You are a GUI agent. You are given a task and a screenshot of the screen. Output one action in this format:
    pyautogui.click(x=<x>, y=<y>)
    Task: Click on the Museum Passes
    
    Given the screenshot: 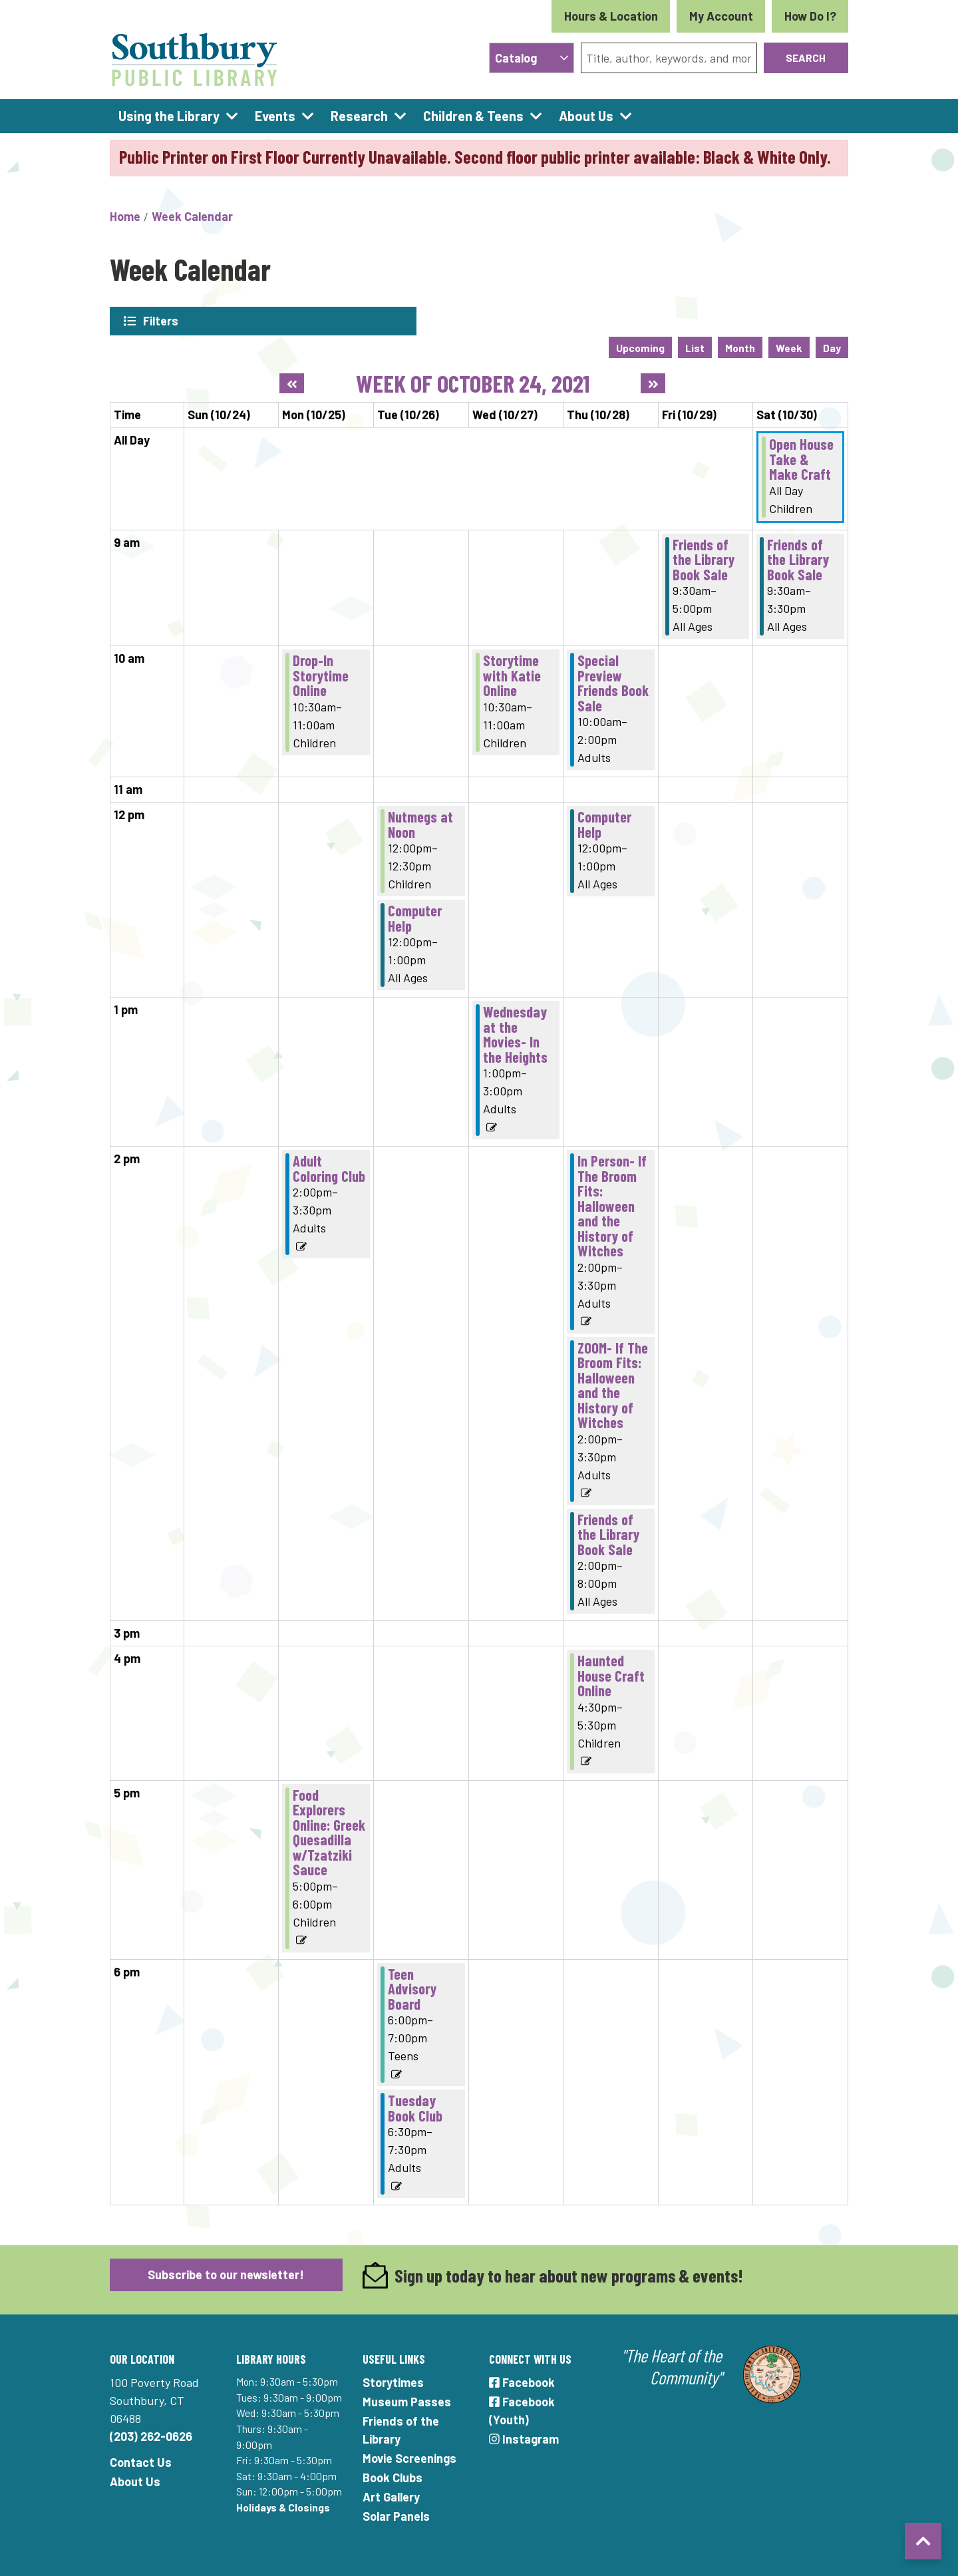 What is the action you would take?
    pyautogui.click(x=407, y=2400)
    